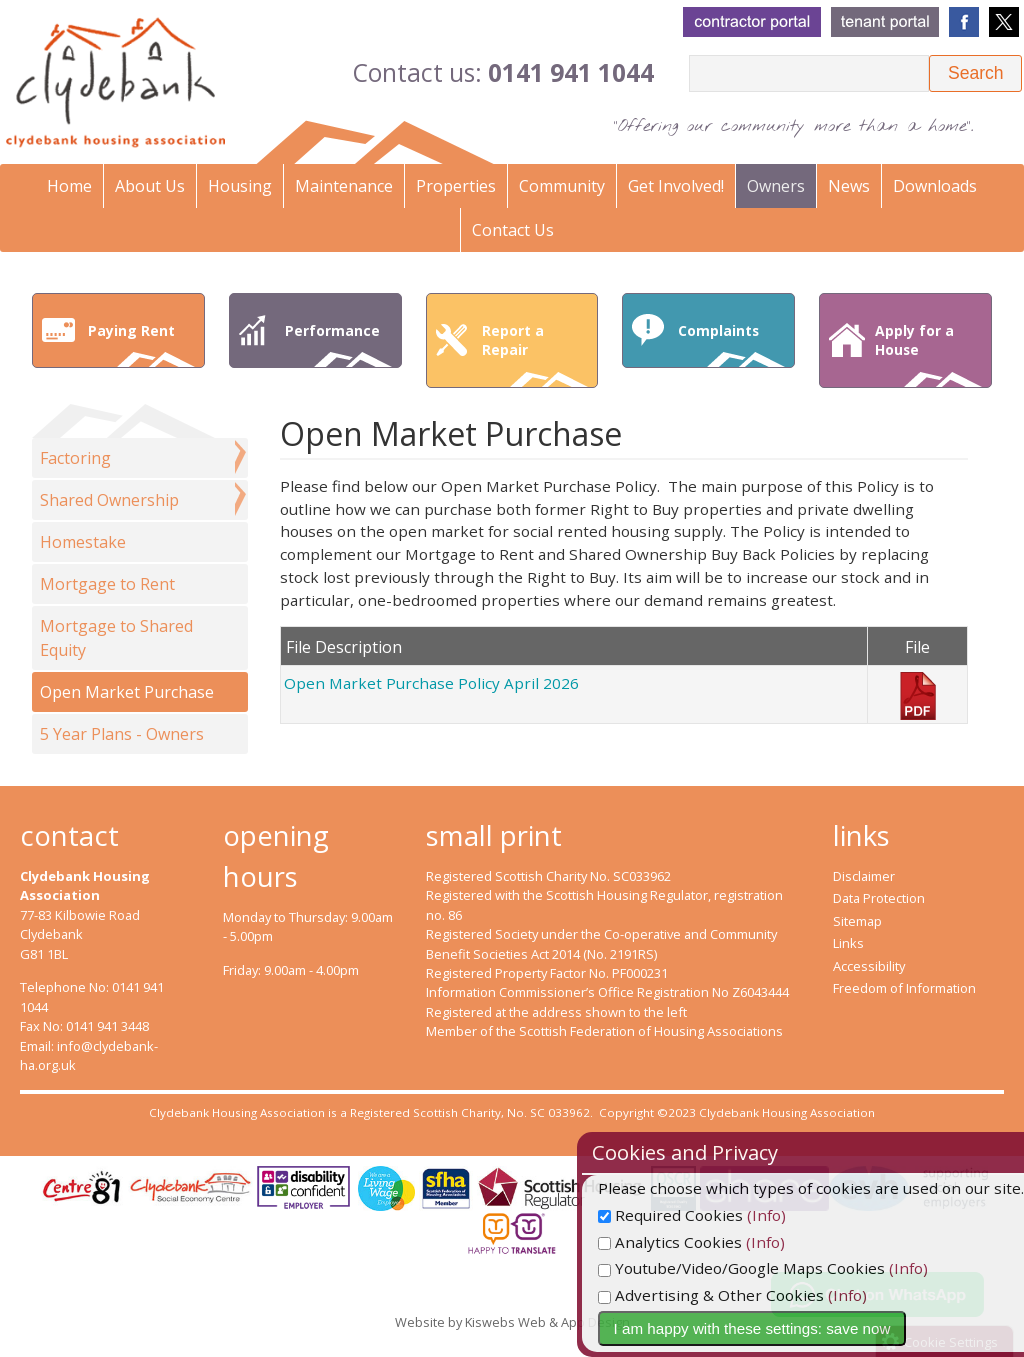  What do you see at coordinates (456, 186) in the screenshot?
I see `Properties` at bounding box center [456, 186].